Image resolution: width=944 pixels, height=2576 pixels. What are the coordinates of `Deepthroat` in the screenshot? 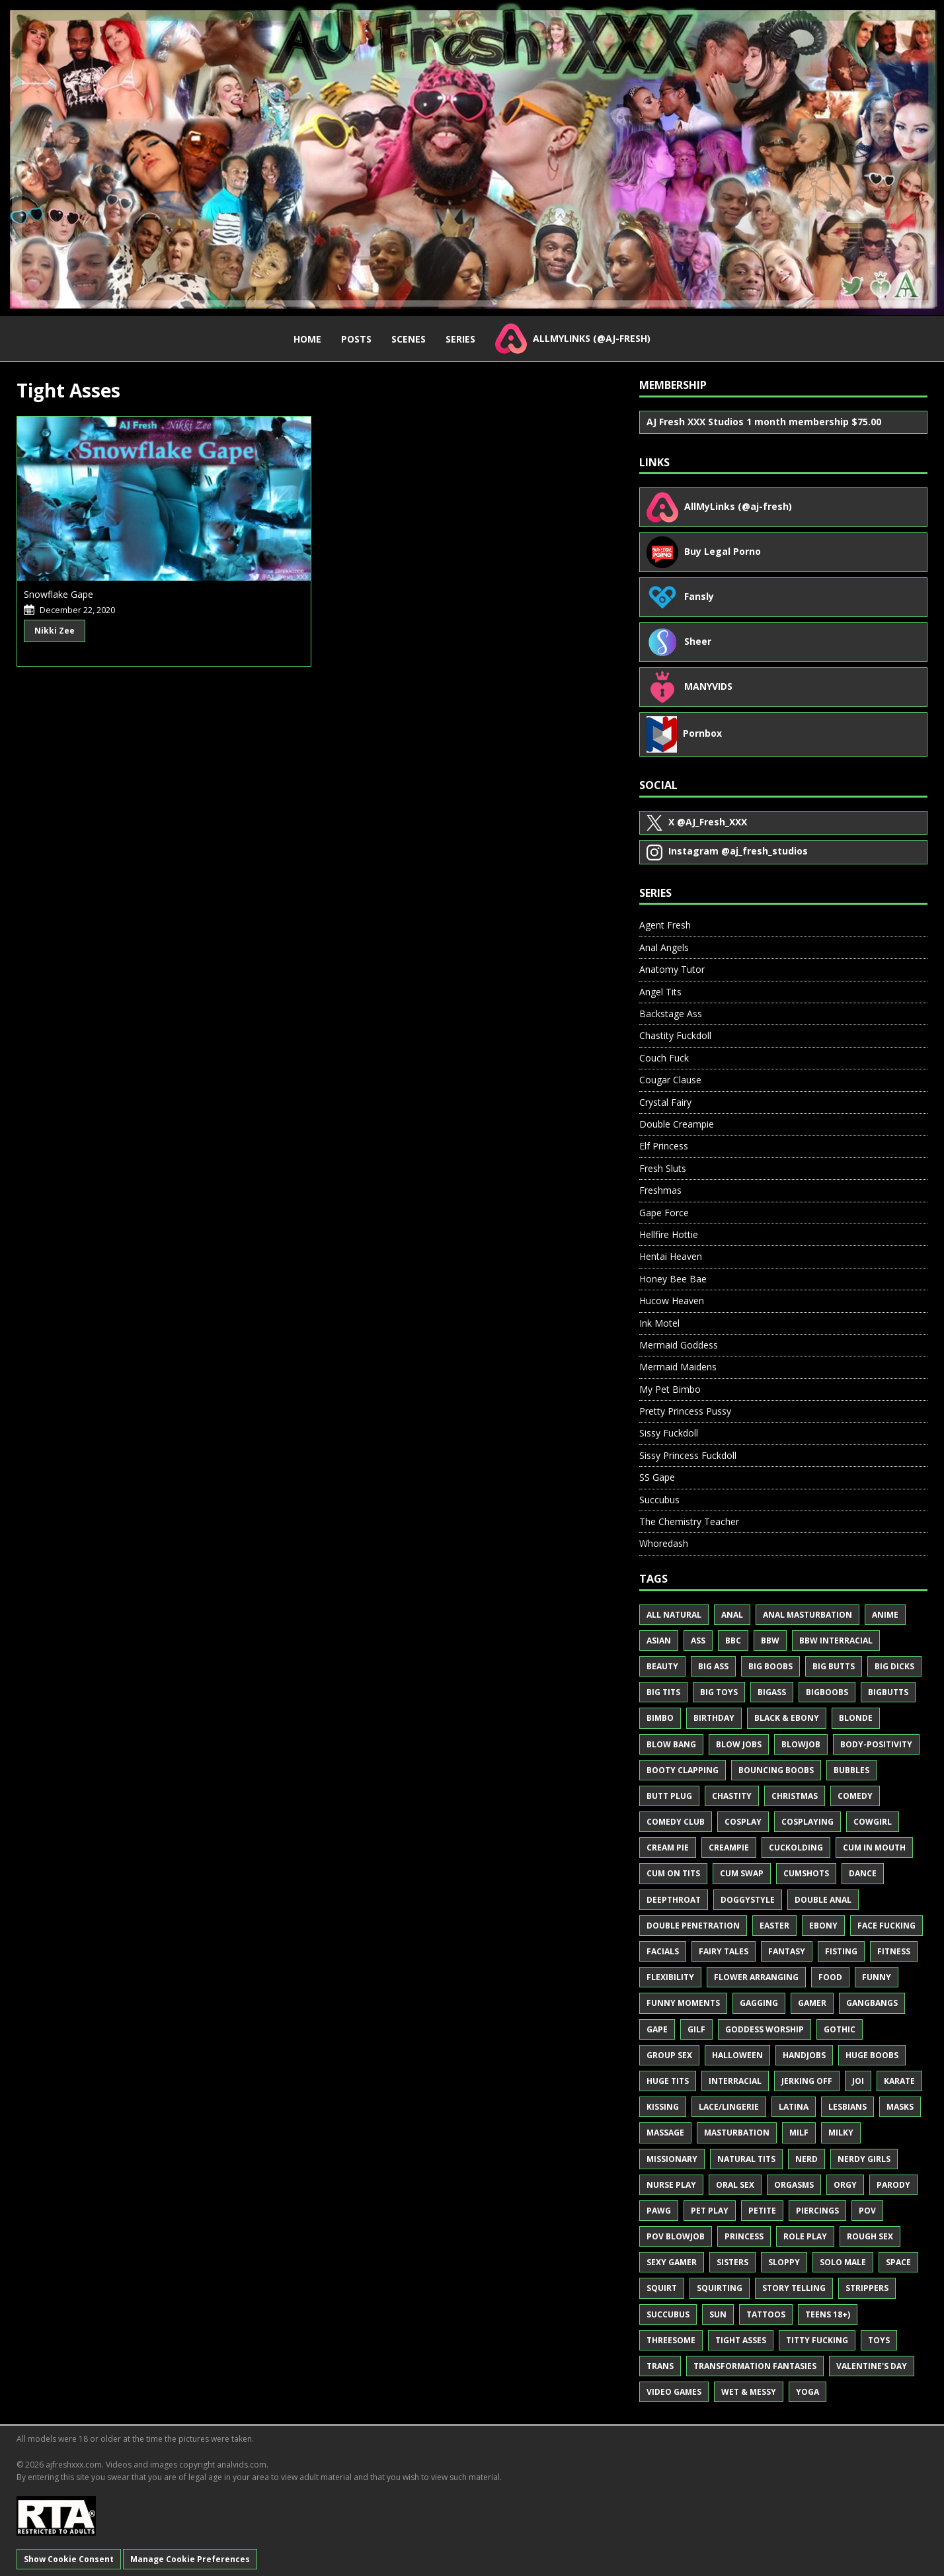 It's located at (674, 1899).